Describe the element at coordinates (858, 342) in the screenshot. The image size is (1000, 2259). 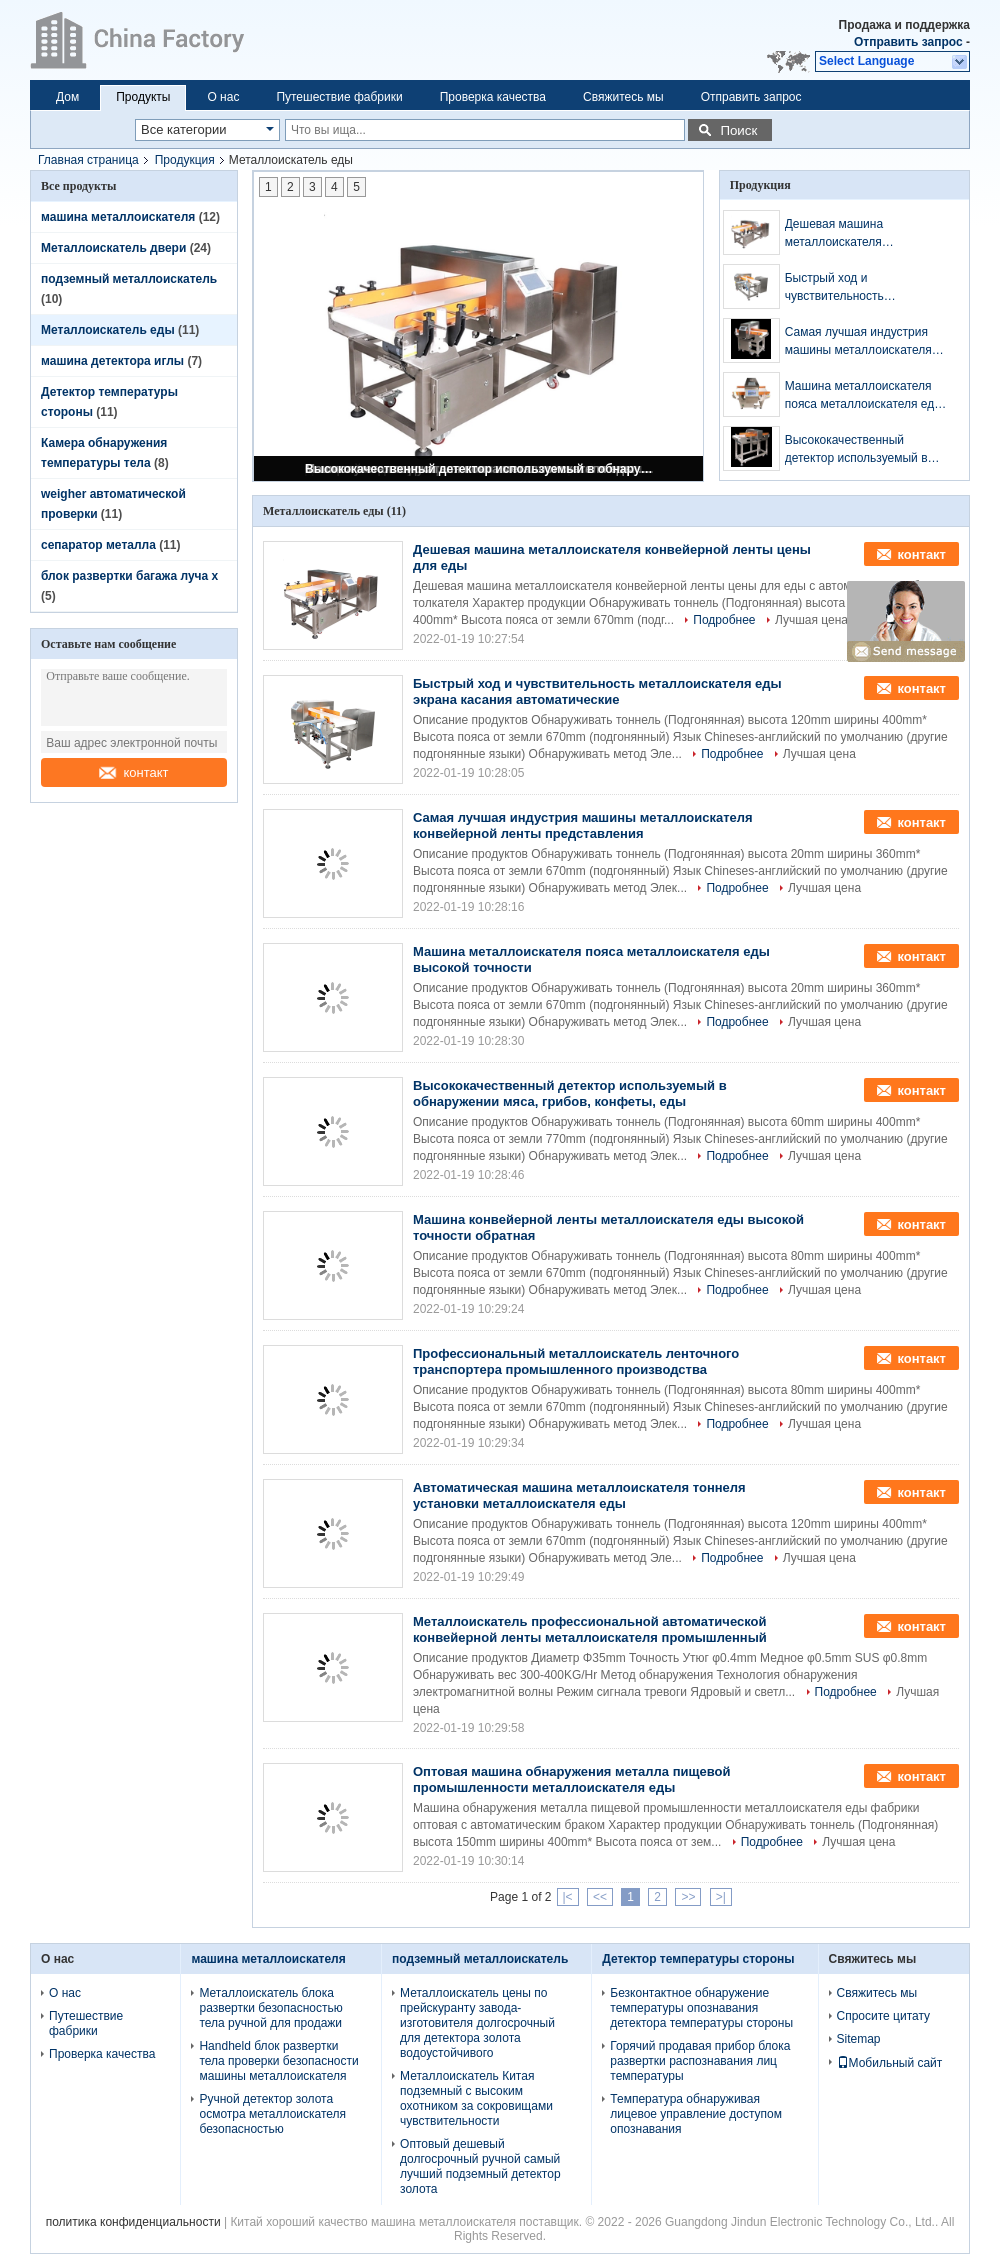
I see `Самая лучшая индустрия машины металлоискателя конвейерной ленты представления` at that location.